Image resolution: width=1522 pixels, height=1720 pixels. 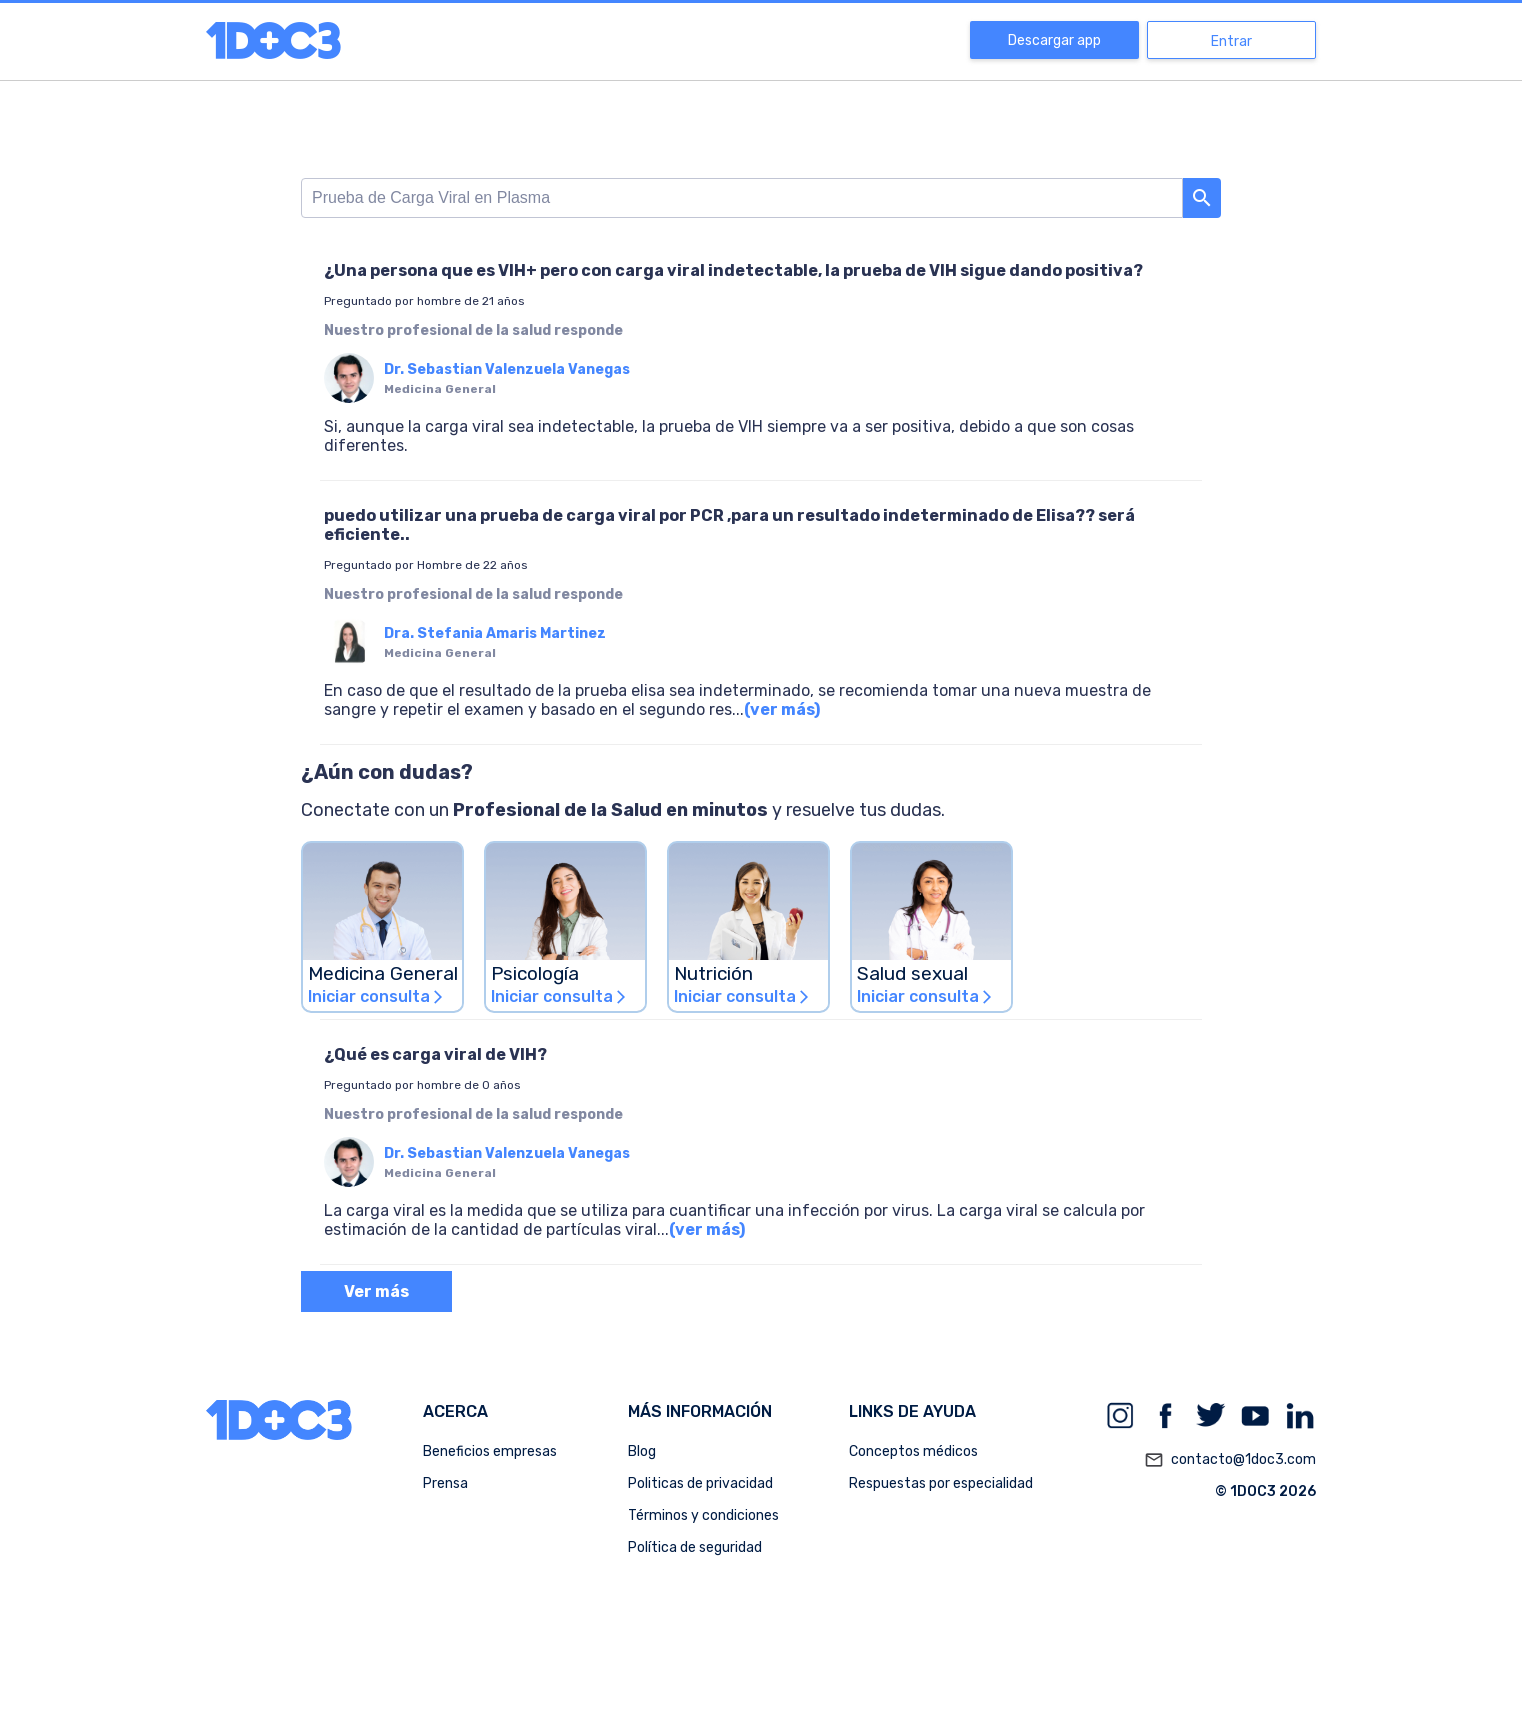 What do you see at coordinates (376, 1291) in the screenshot?
I see `Ver más` at bounding box center [376, 1291].